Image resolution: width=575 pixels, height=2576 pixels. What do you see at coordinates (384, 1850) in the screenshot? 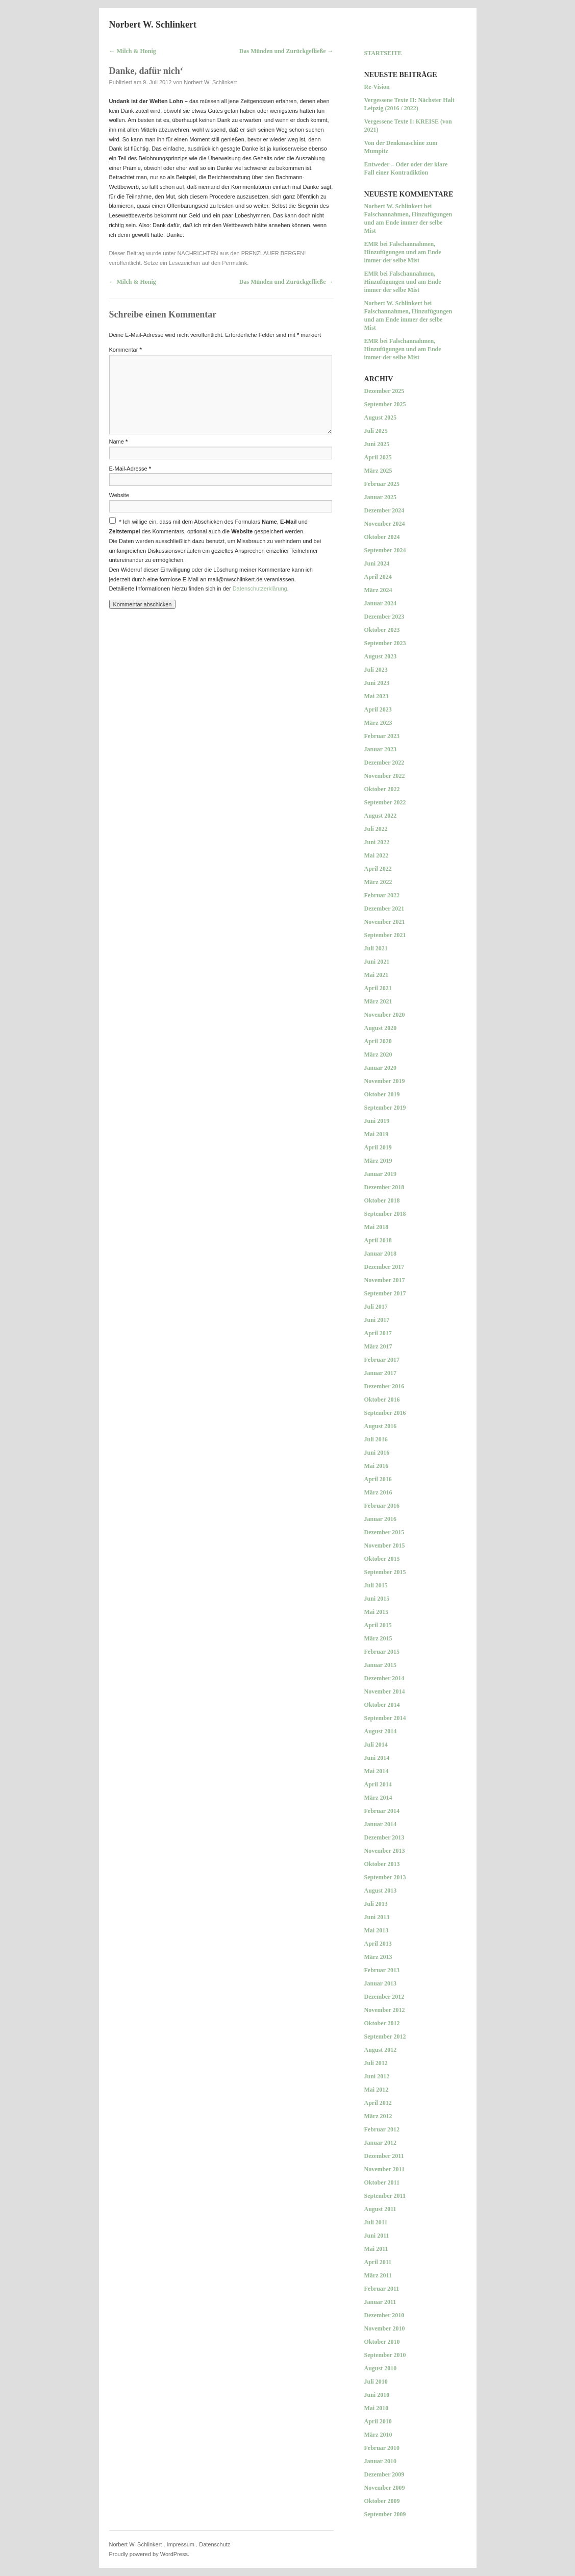
I see `November 2013` at bounding box center [384, 1850].